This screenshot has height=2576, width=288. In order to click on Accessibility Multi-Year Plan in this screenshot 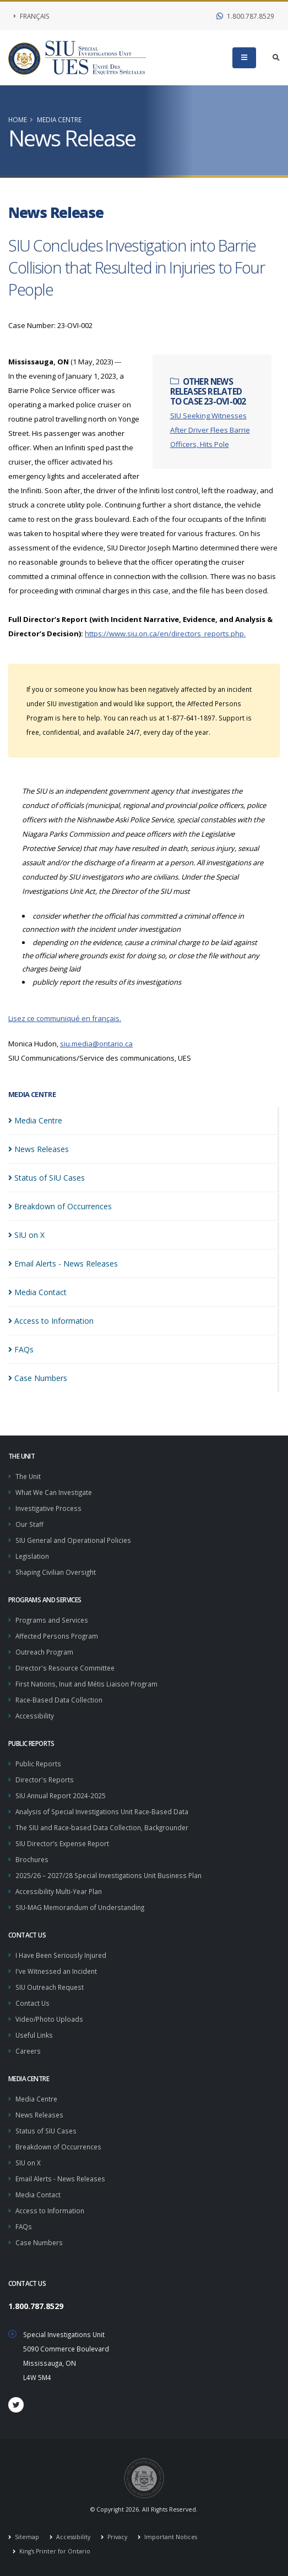, I will do `click(58, 1891)`.